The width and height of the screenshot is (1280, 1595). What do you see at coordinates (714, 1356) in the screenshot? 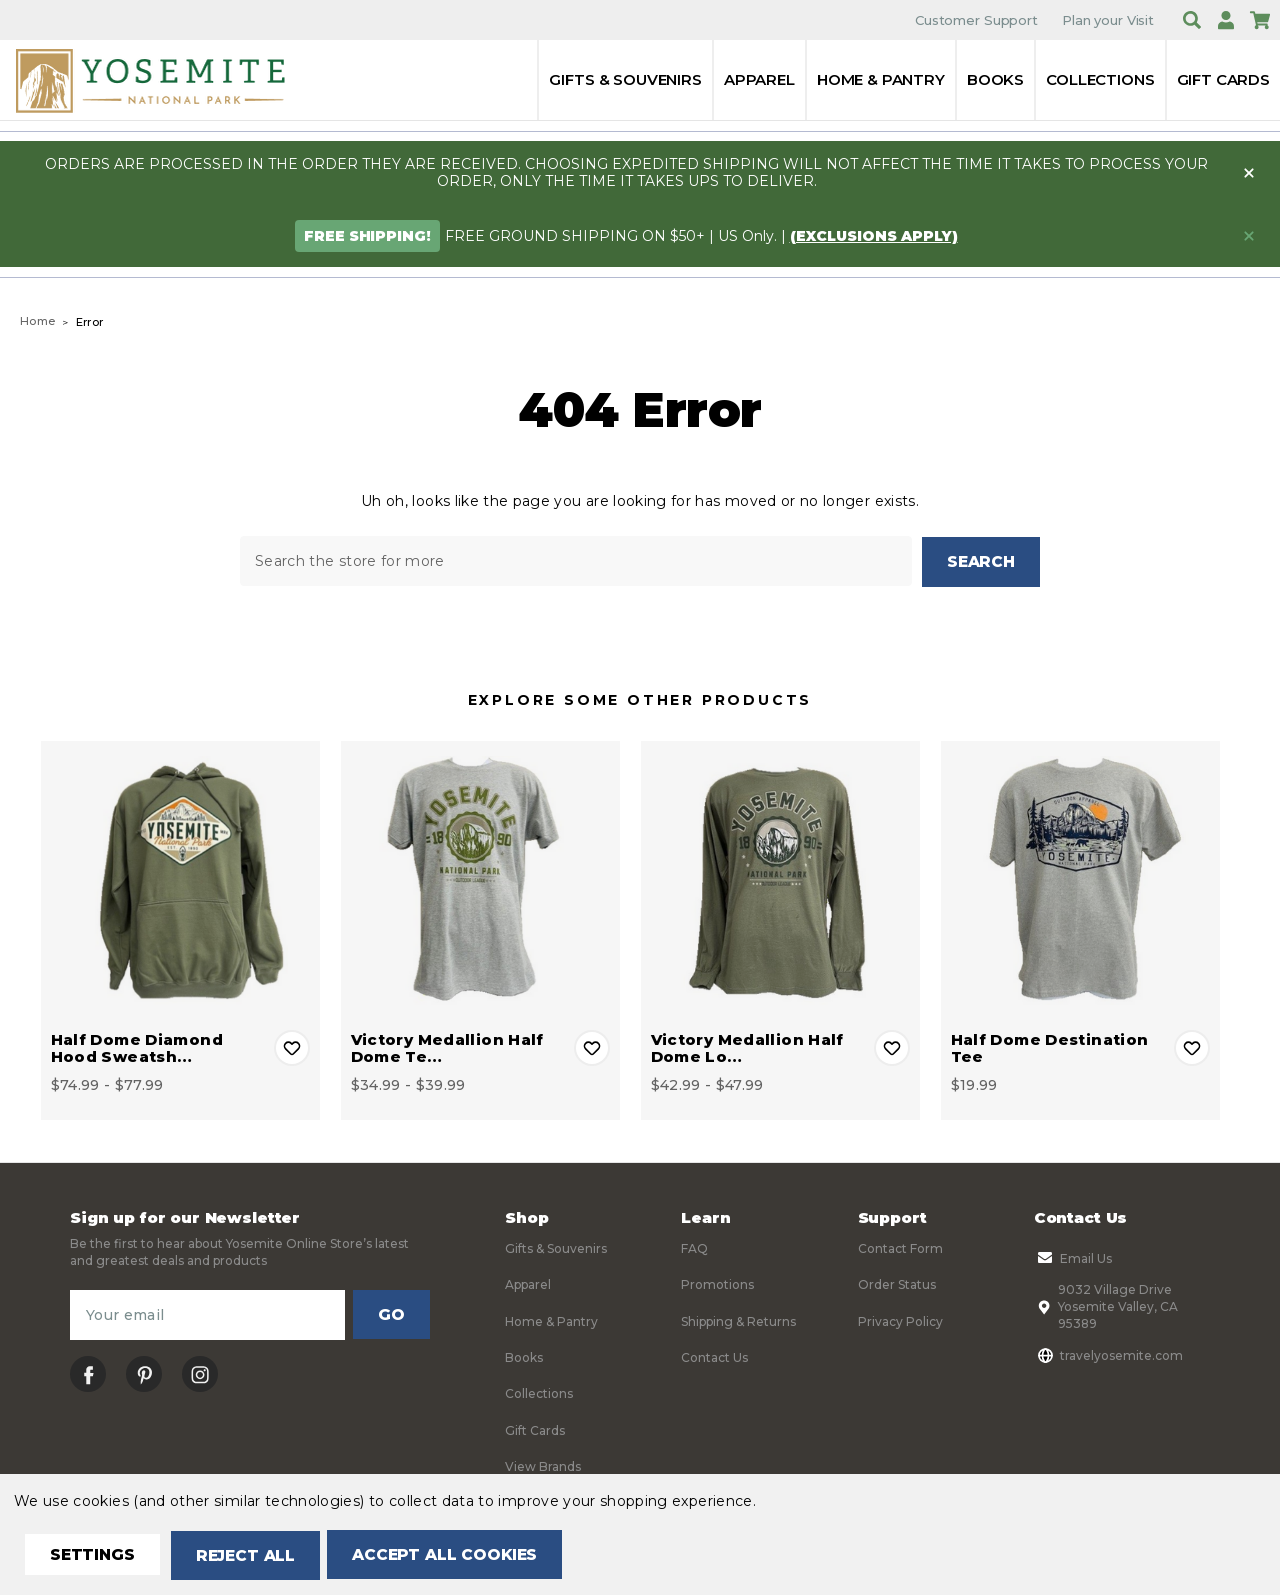
I see `Contact Us` at bounding box center [714, 1356].